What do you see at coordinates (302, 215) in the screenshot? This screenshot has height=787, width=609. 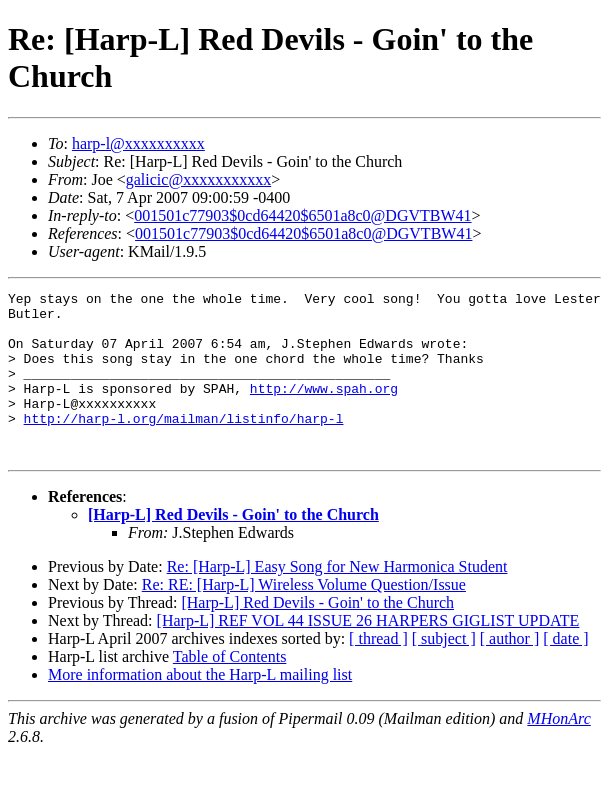 I see `001501c77903$0cd64420$6501a8c0@DGVTBW41` at bounding box center [302, 215].